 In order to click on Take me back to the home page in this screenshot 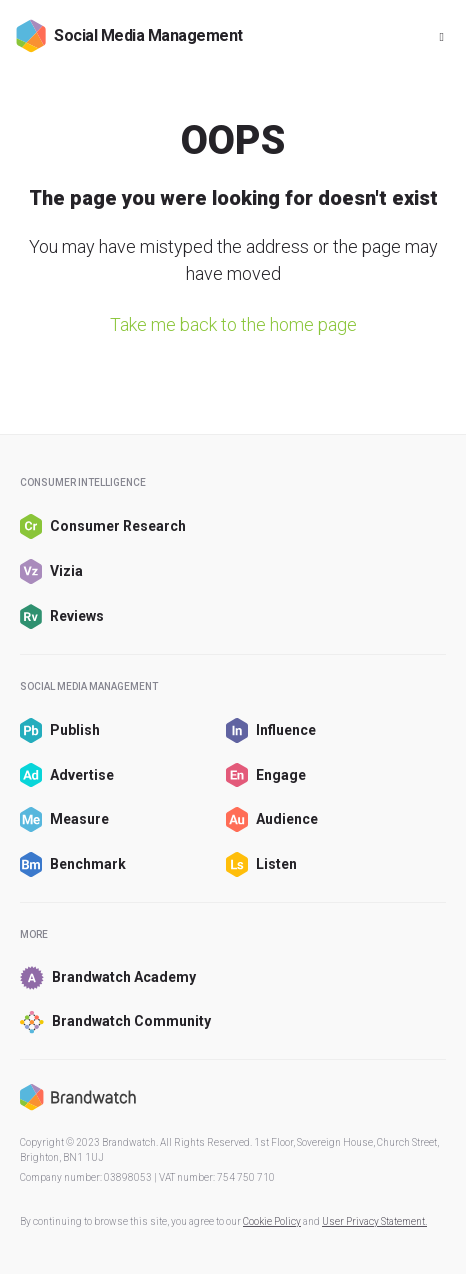, I will do `click(233, 324)`.